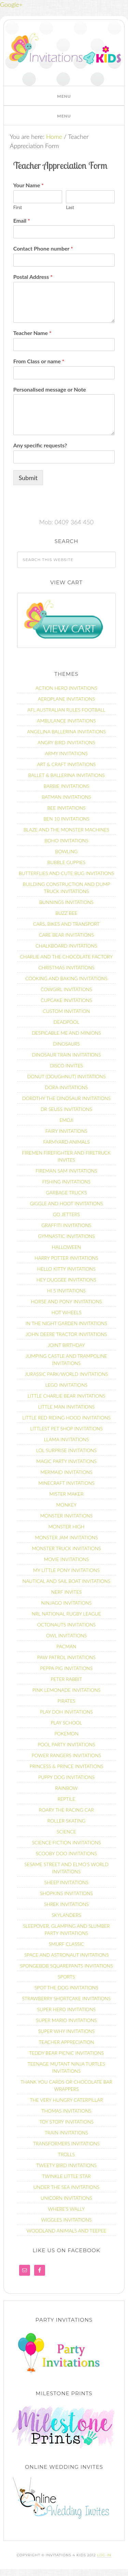 This screenshot has width=128, height=2576. What do you see at coordinates (66, 2009) in the screenshot?
I see `Super Hero invitations` at bounding box center [66, 2009].